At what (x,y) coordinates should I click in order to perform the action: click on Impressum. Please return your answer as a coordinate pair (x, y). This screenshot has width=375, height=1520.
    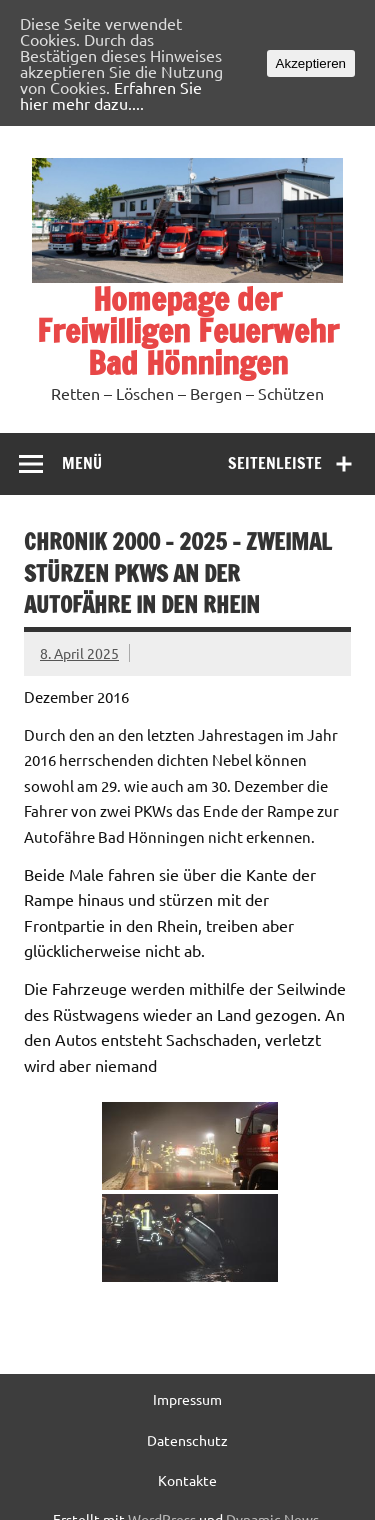
    Looking at the image, I should click on (187, 1399).